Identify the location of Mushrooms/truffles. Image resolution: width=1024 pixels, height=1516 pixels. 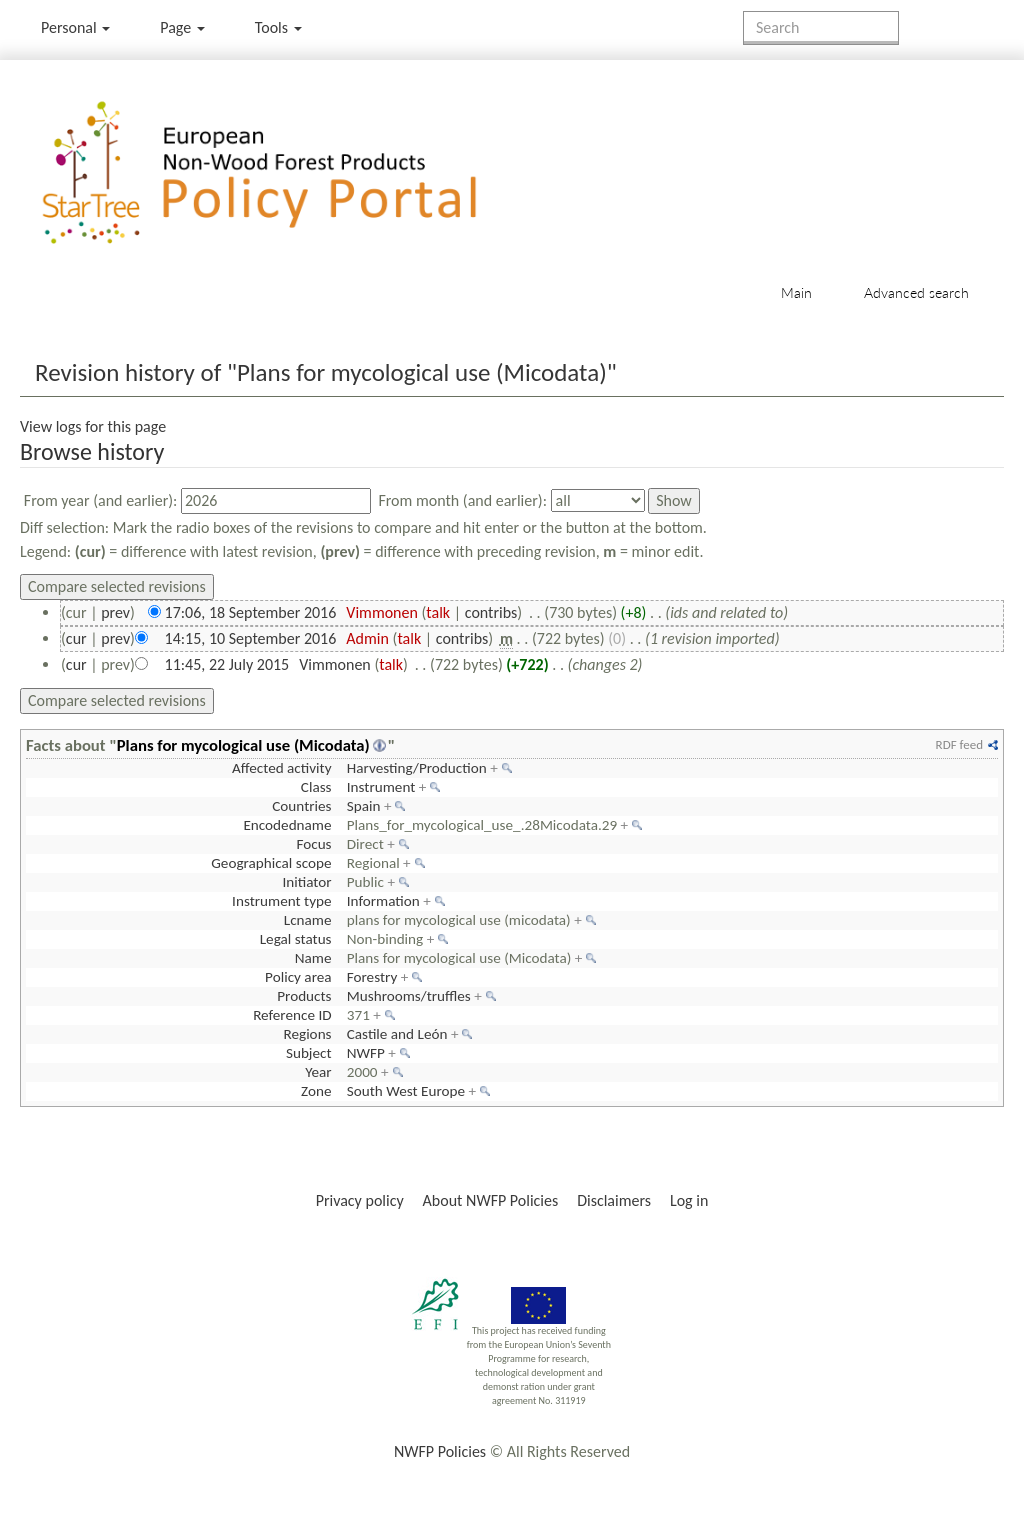
(409, 996).